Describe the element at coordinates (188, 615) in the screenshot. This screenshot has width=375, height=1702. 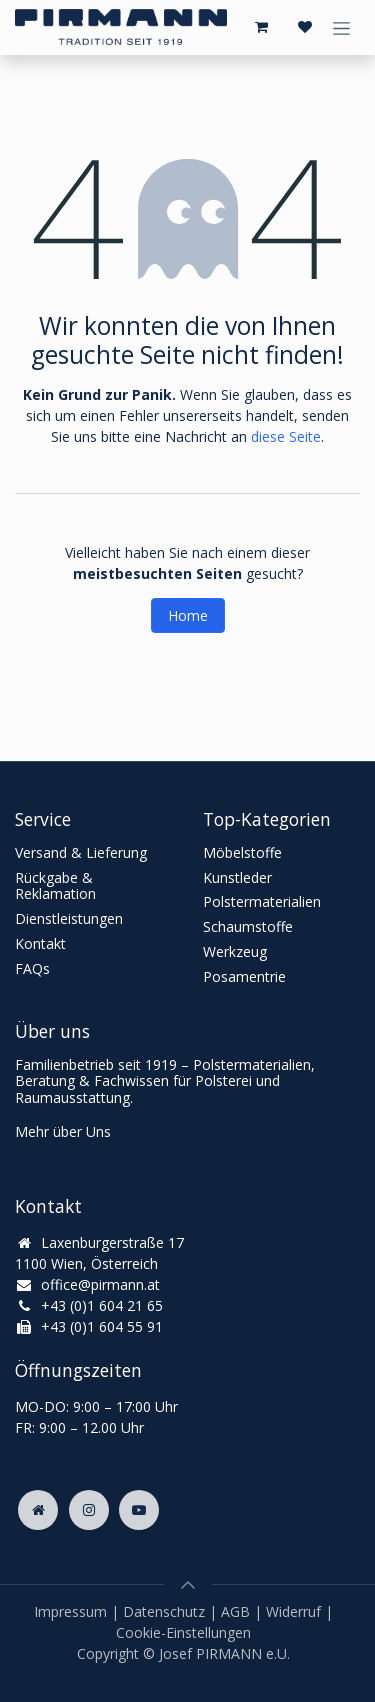
I see `Home` at that location.